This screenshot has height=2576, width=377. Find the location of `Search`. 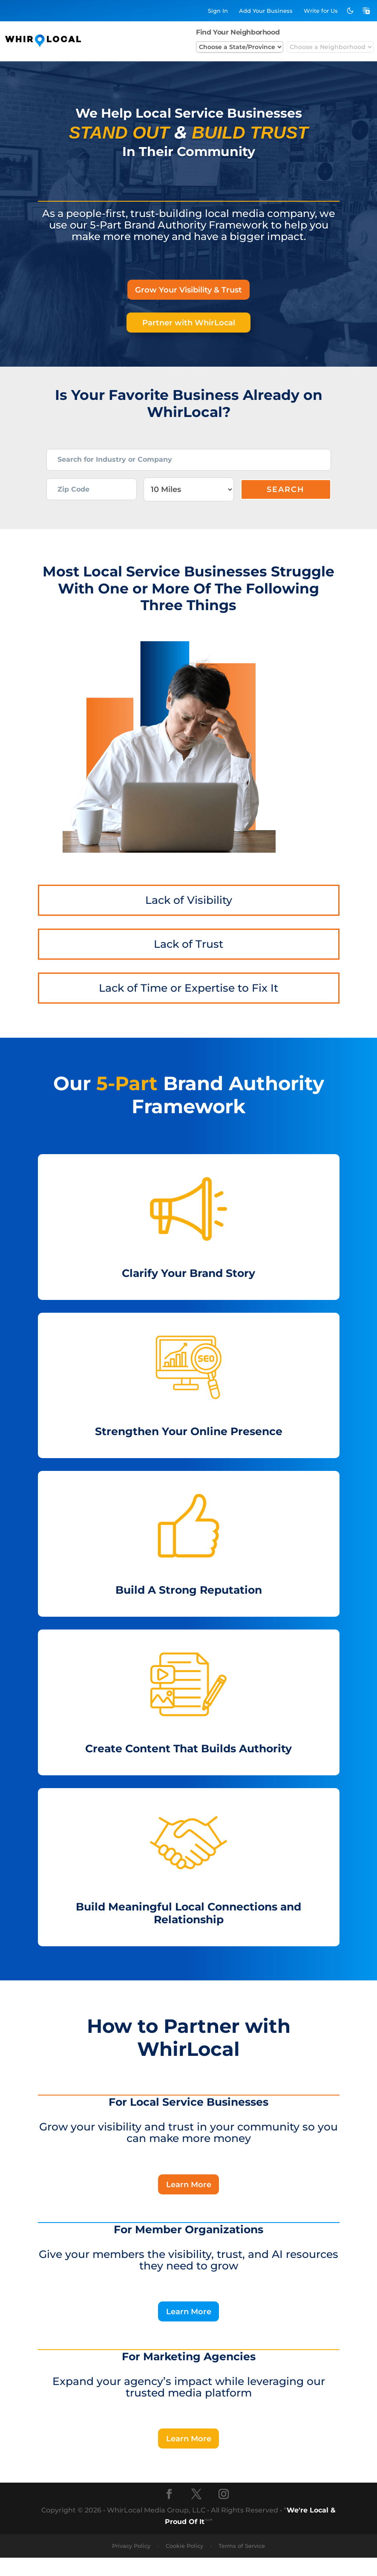

Search is located at coordinates (286, 501).